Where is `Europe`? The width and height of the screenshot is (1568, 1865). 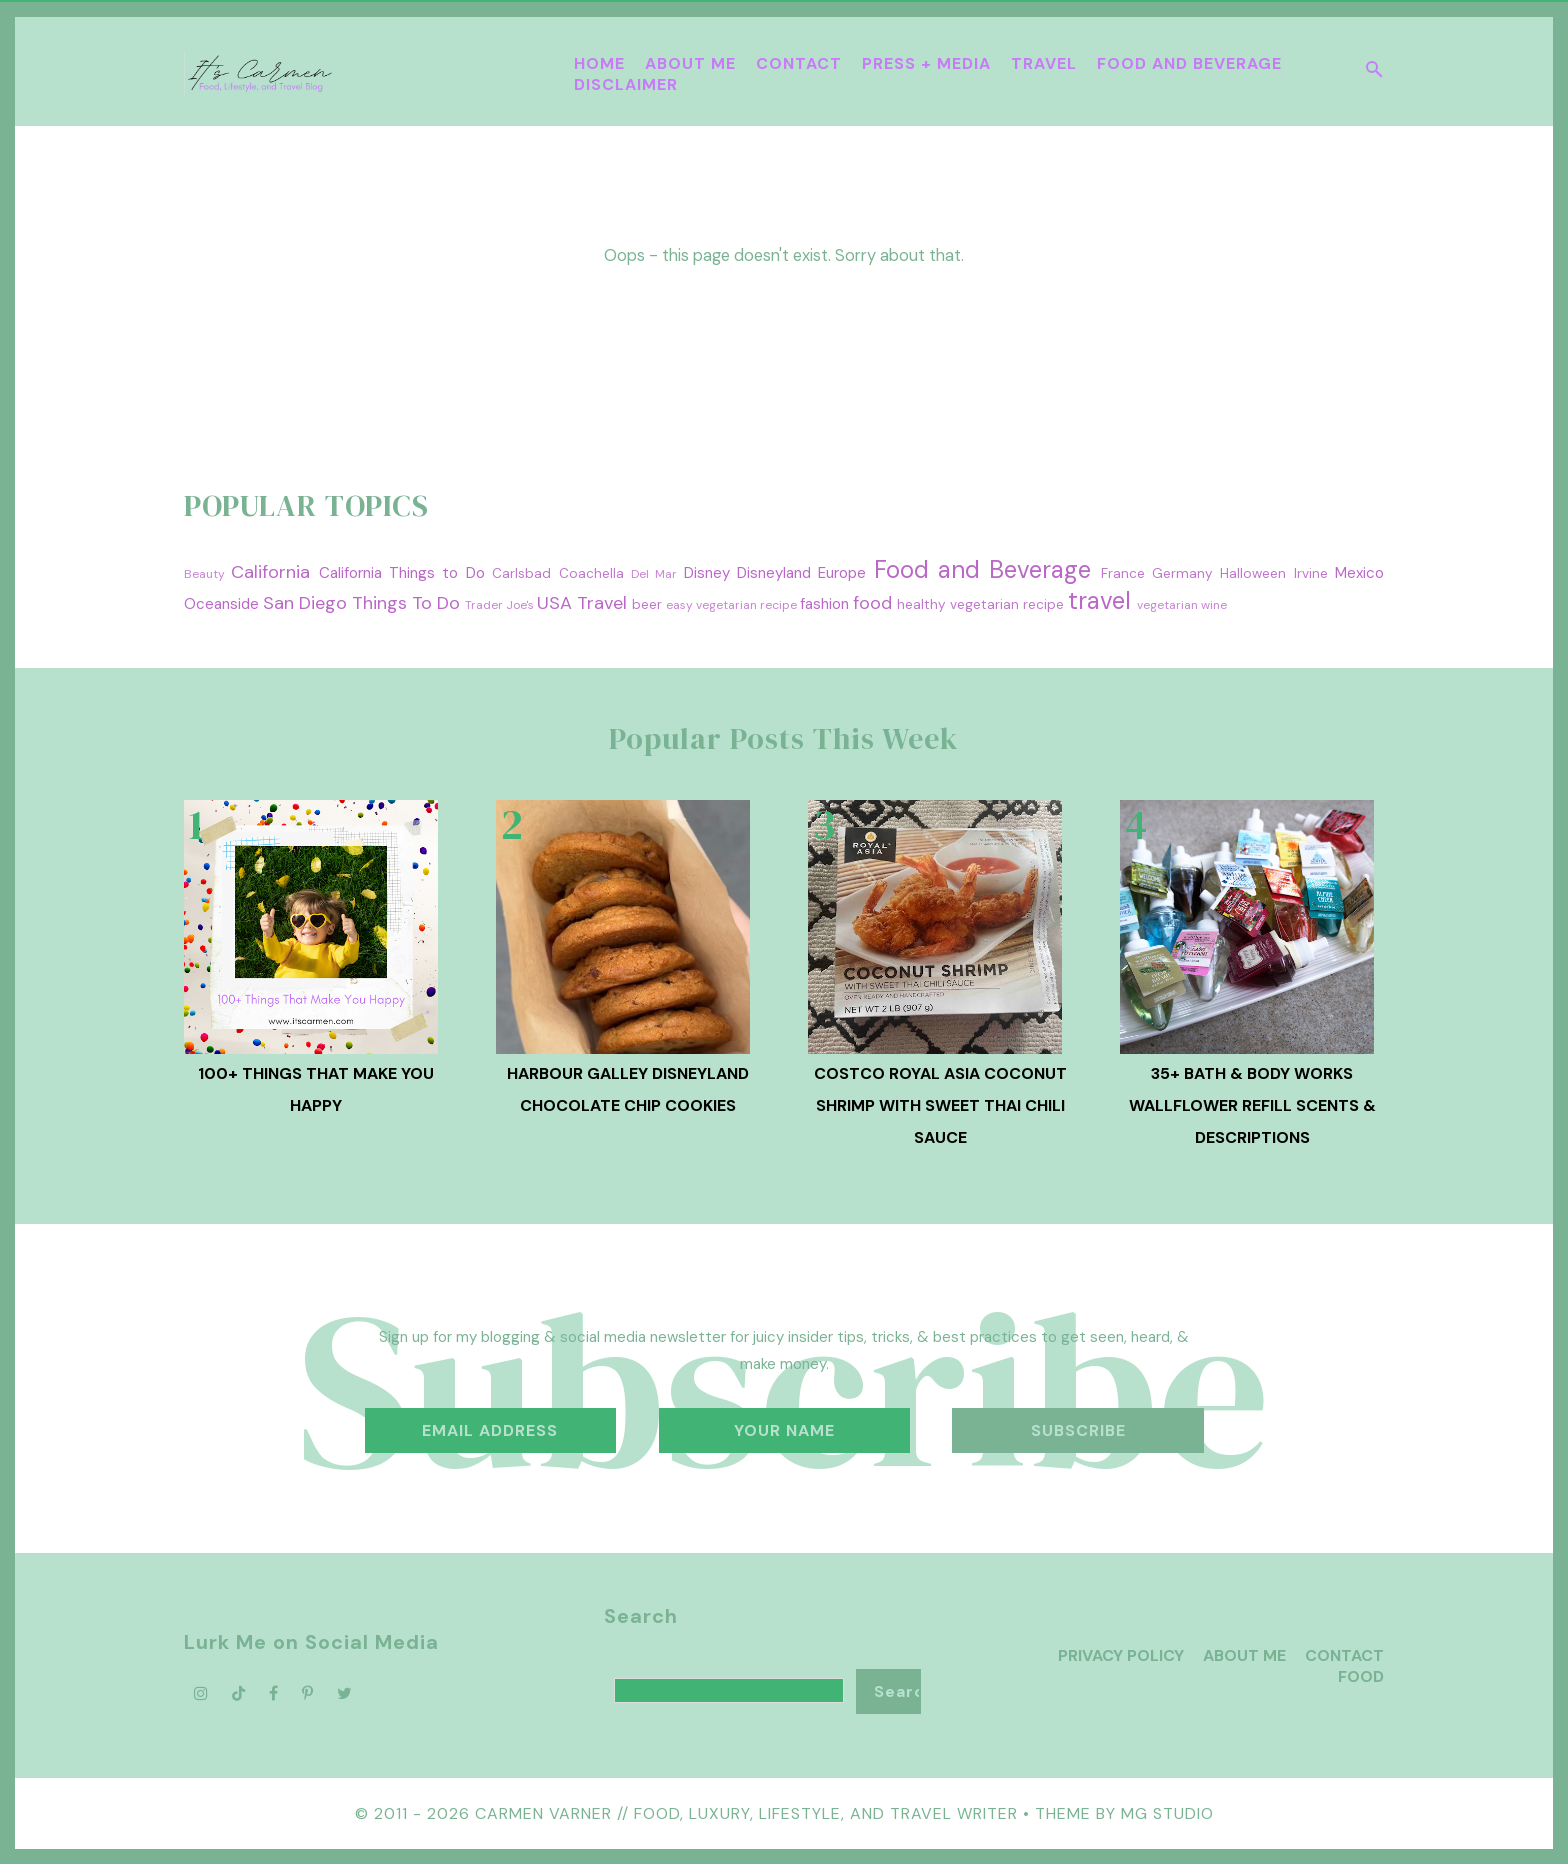
Europe is located at coordinates (842, 573).